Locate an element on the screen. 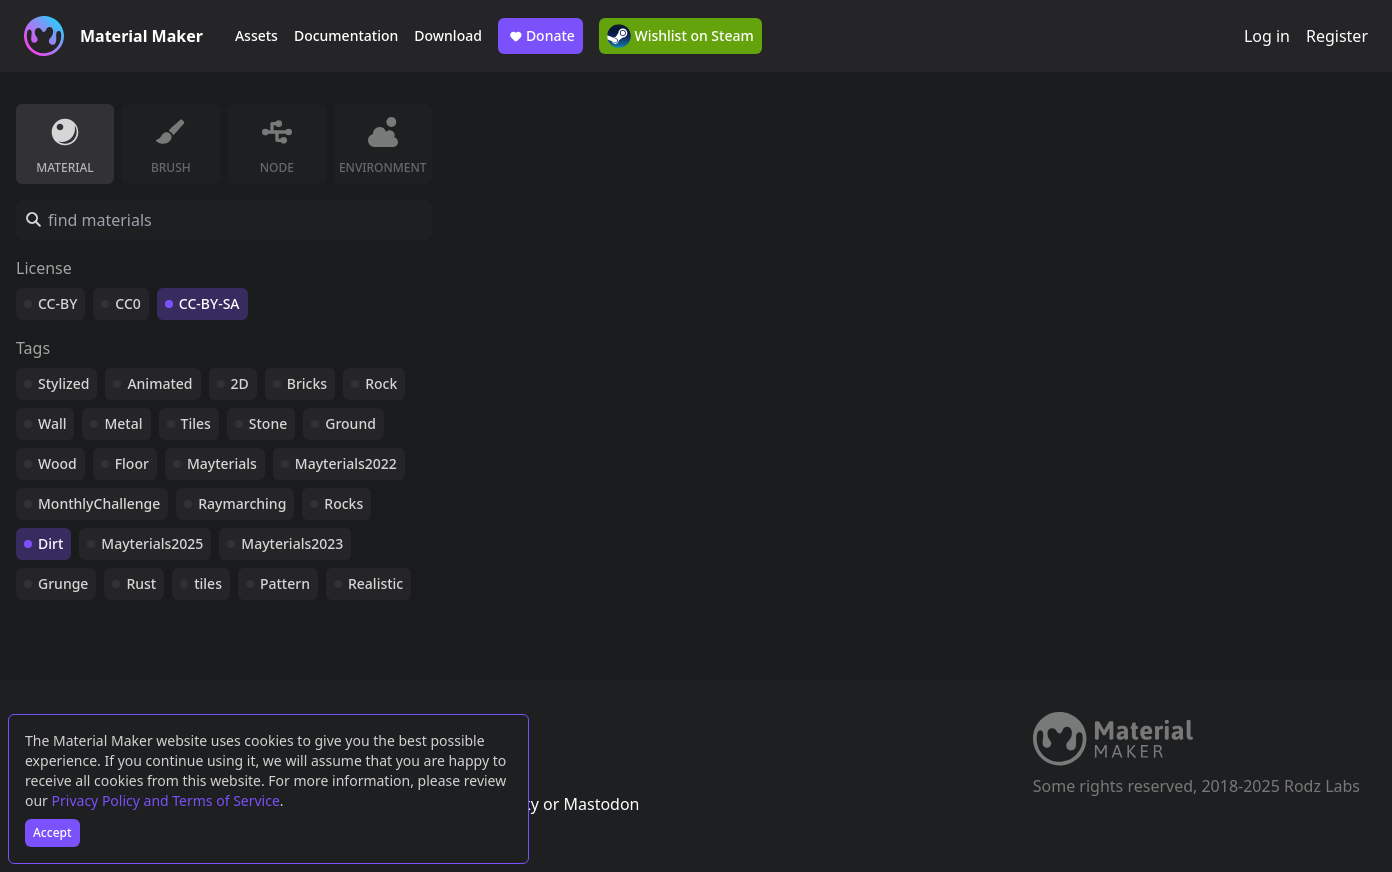 The width and height of the screenshot is (1392, 872). 2D is located at coordinates (240, 383).